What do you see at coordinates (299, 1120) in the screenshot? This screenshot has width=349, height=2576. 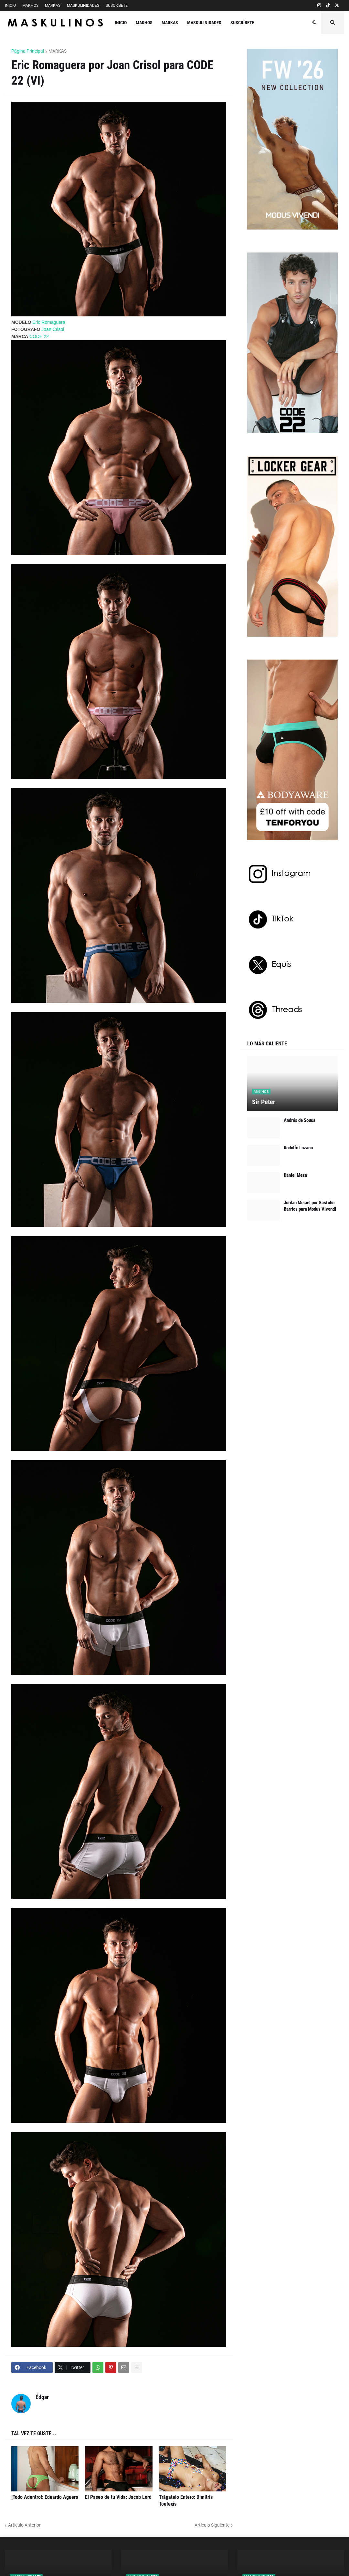 I see `Andrés de Sousa` at bounding box center [299, 1120].